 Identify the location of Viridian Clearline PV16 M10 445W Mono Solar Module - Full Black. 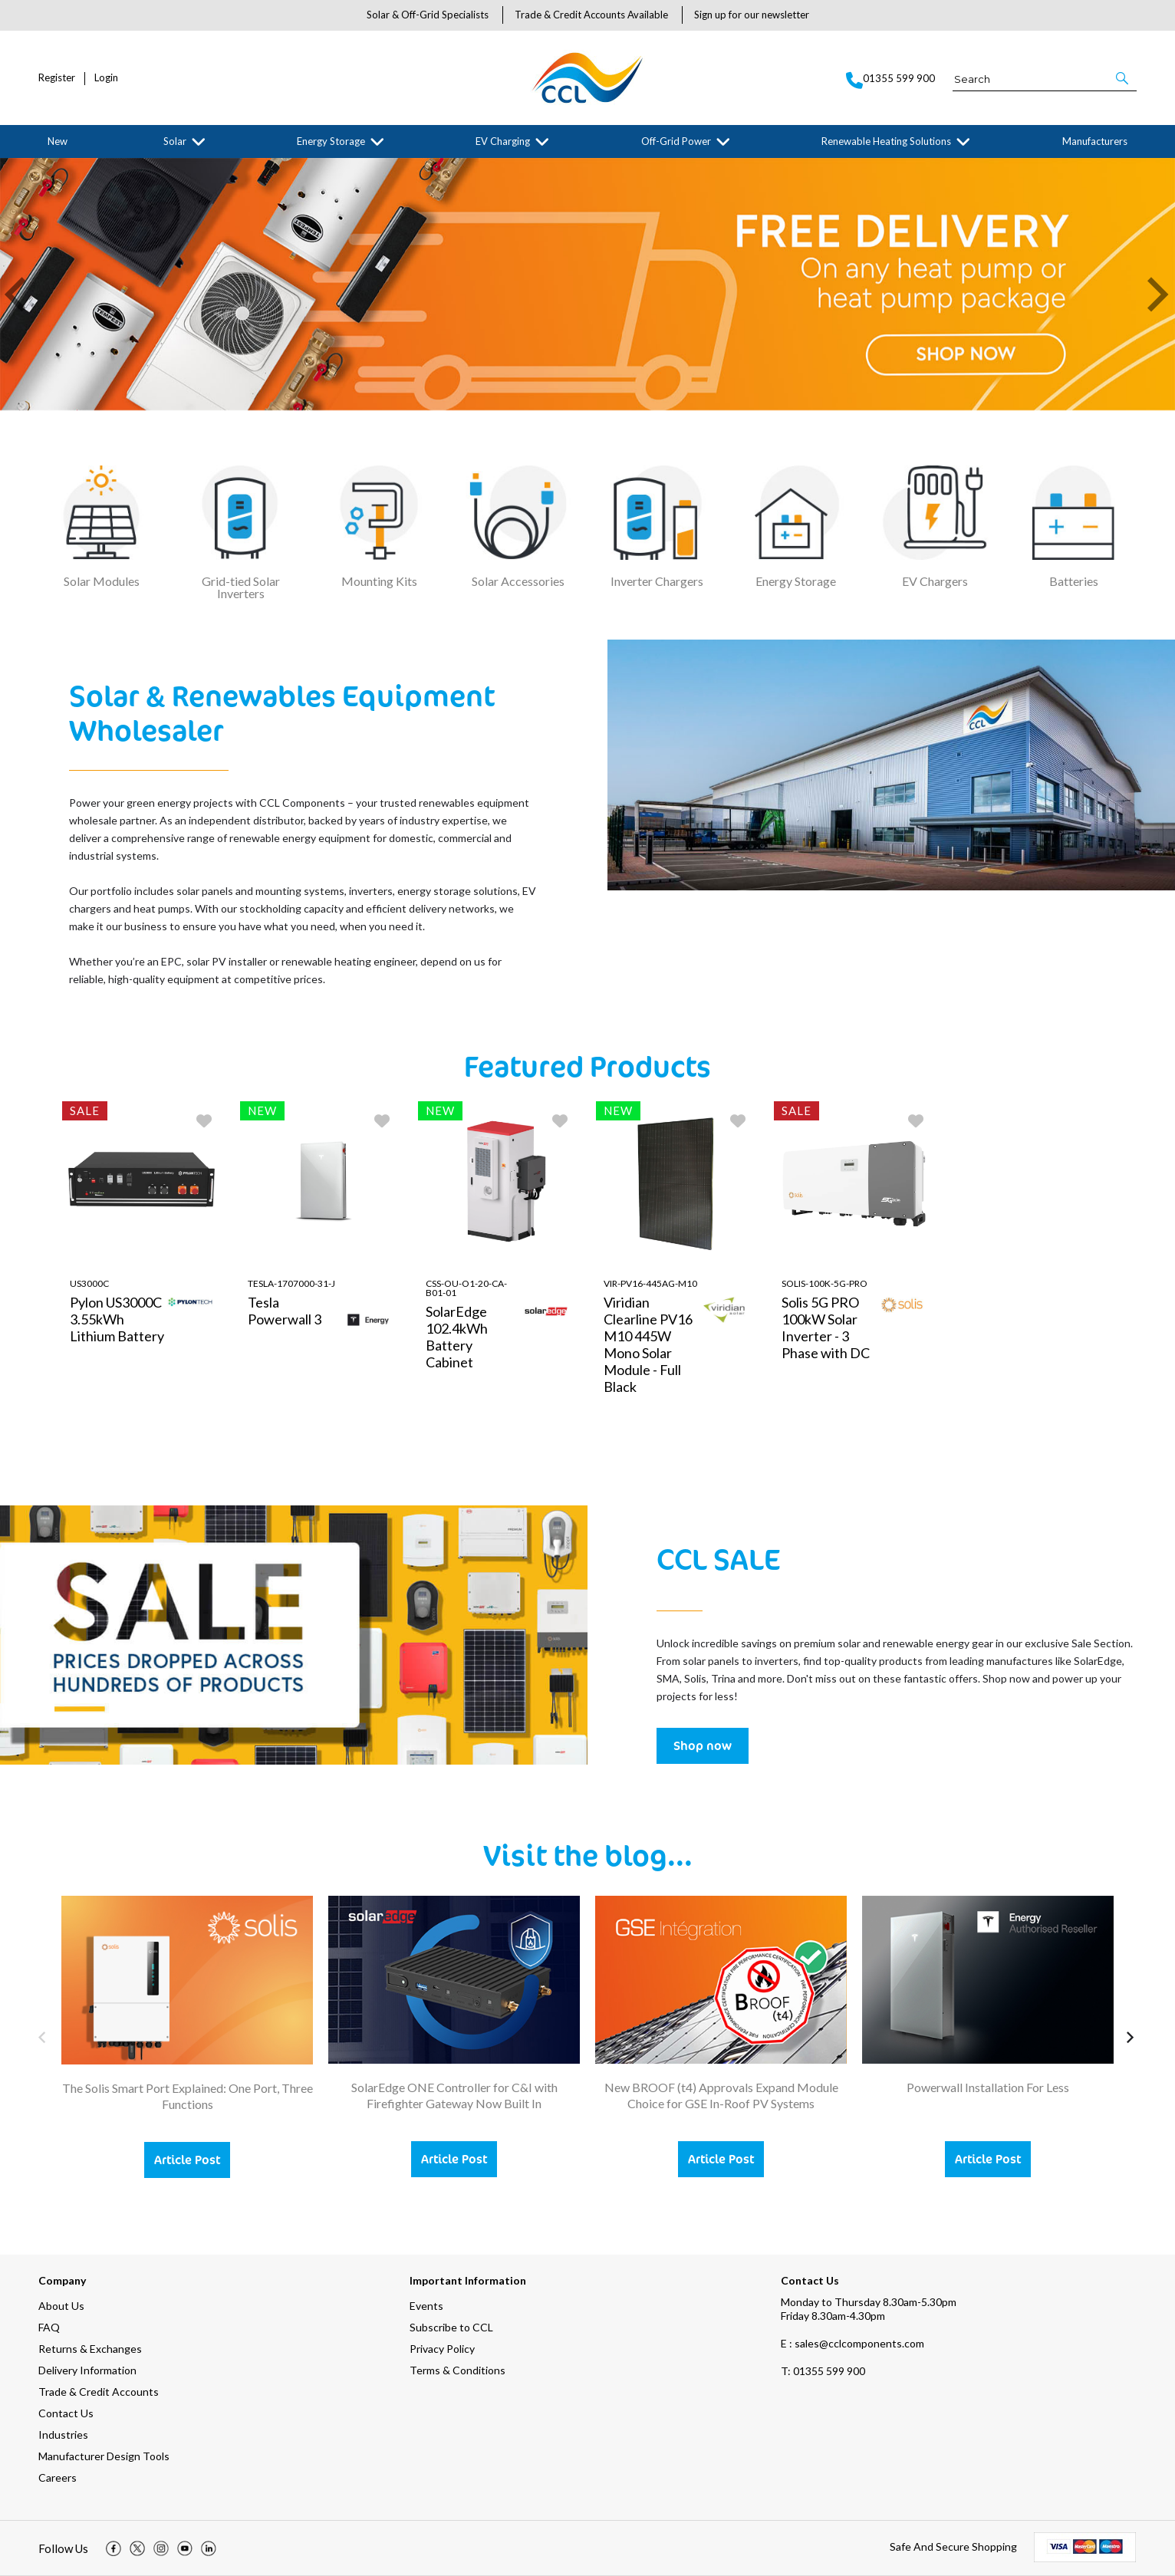
(648, 1344).